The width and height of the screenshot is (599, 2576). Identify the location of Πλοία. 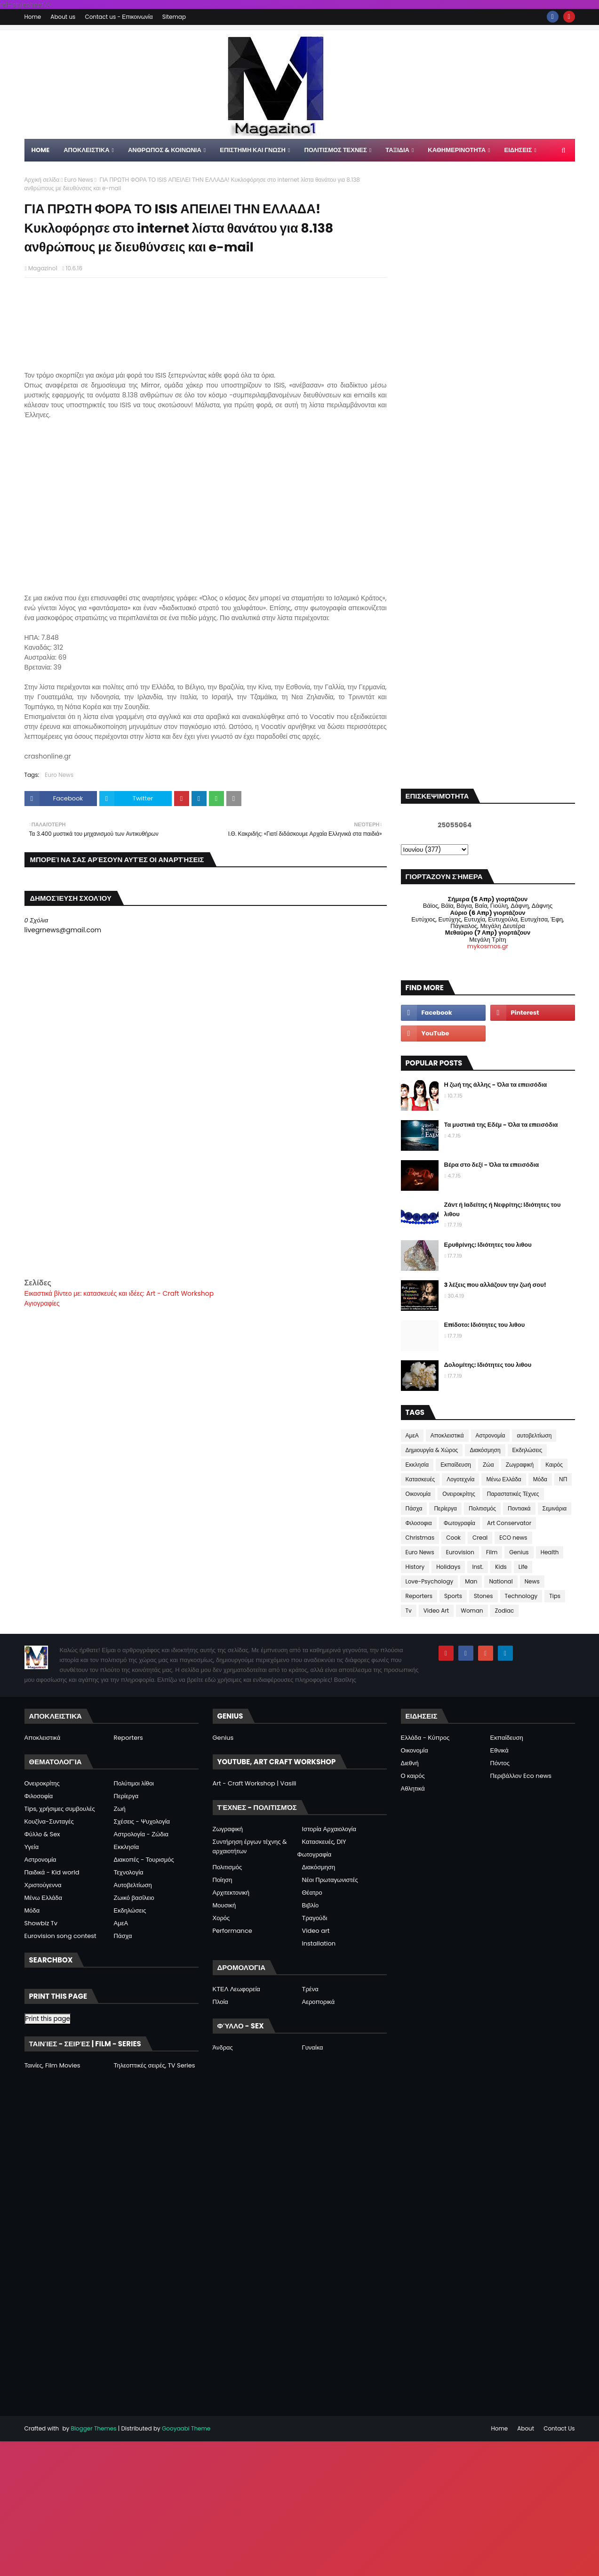
(220, 2001).